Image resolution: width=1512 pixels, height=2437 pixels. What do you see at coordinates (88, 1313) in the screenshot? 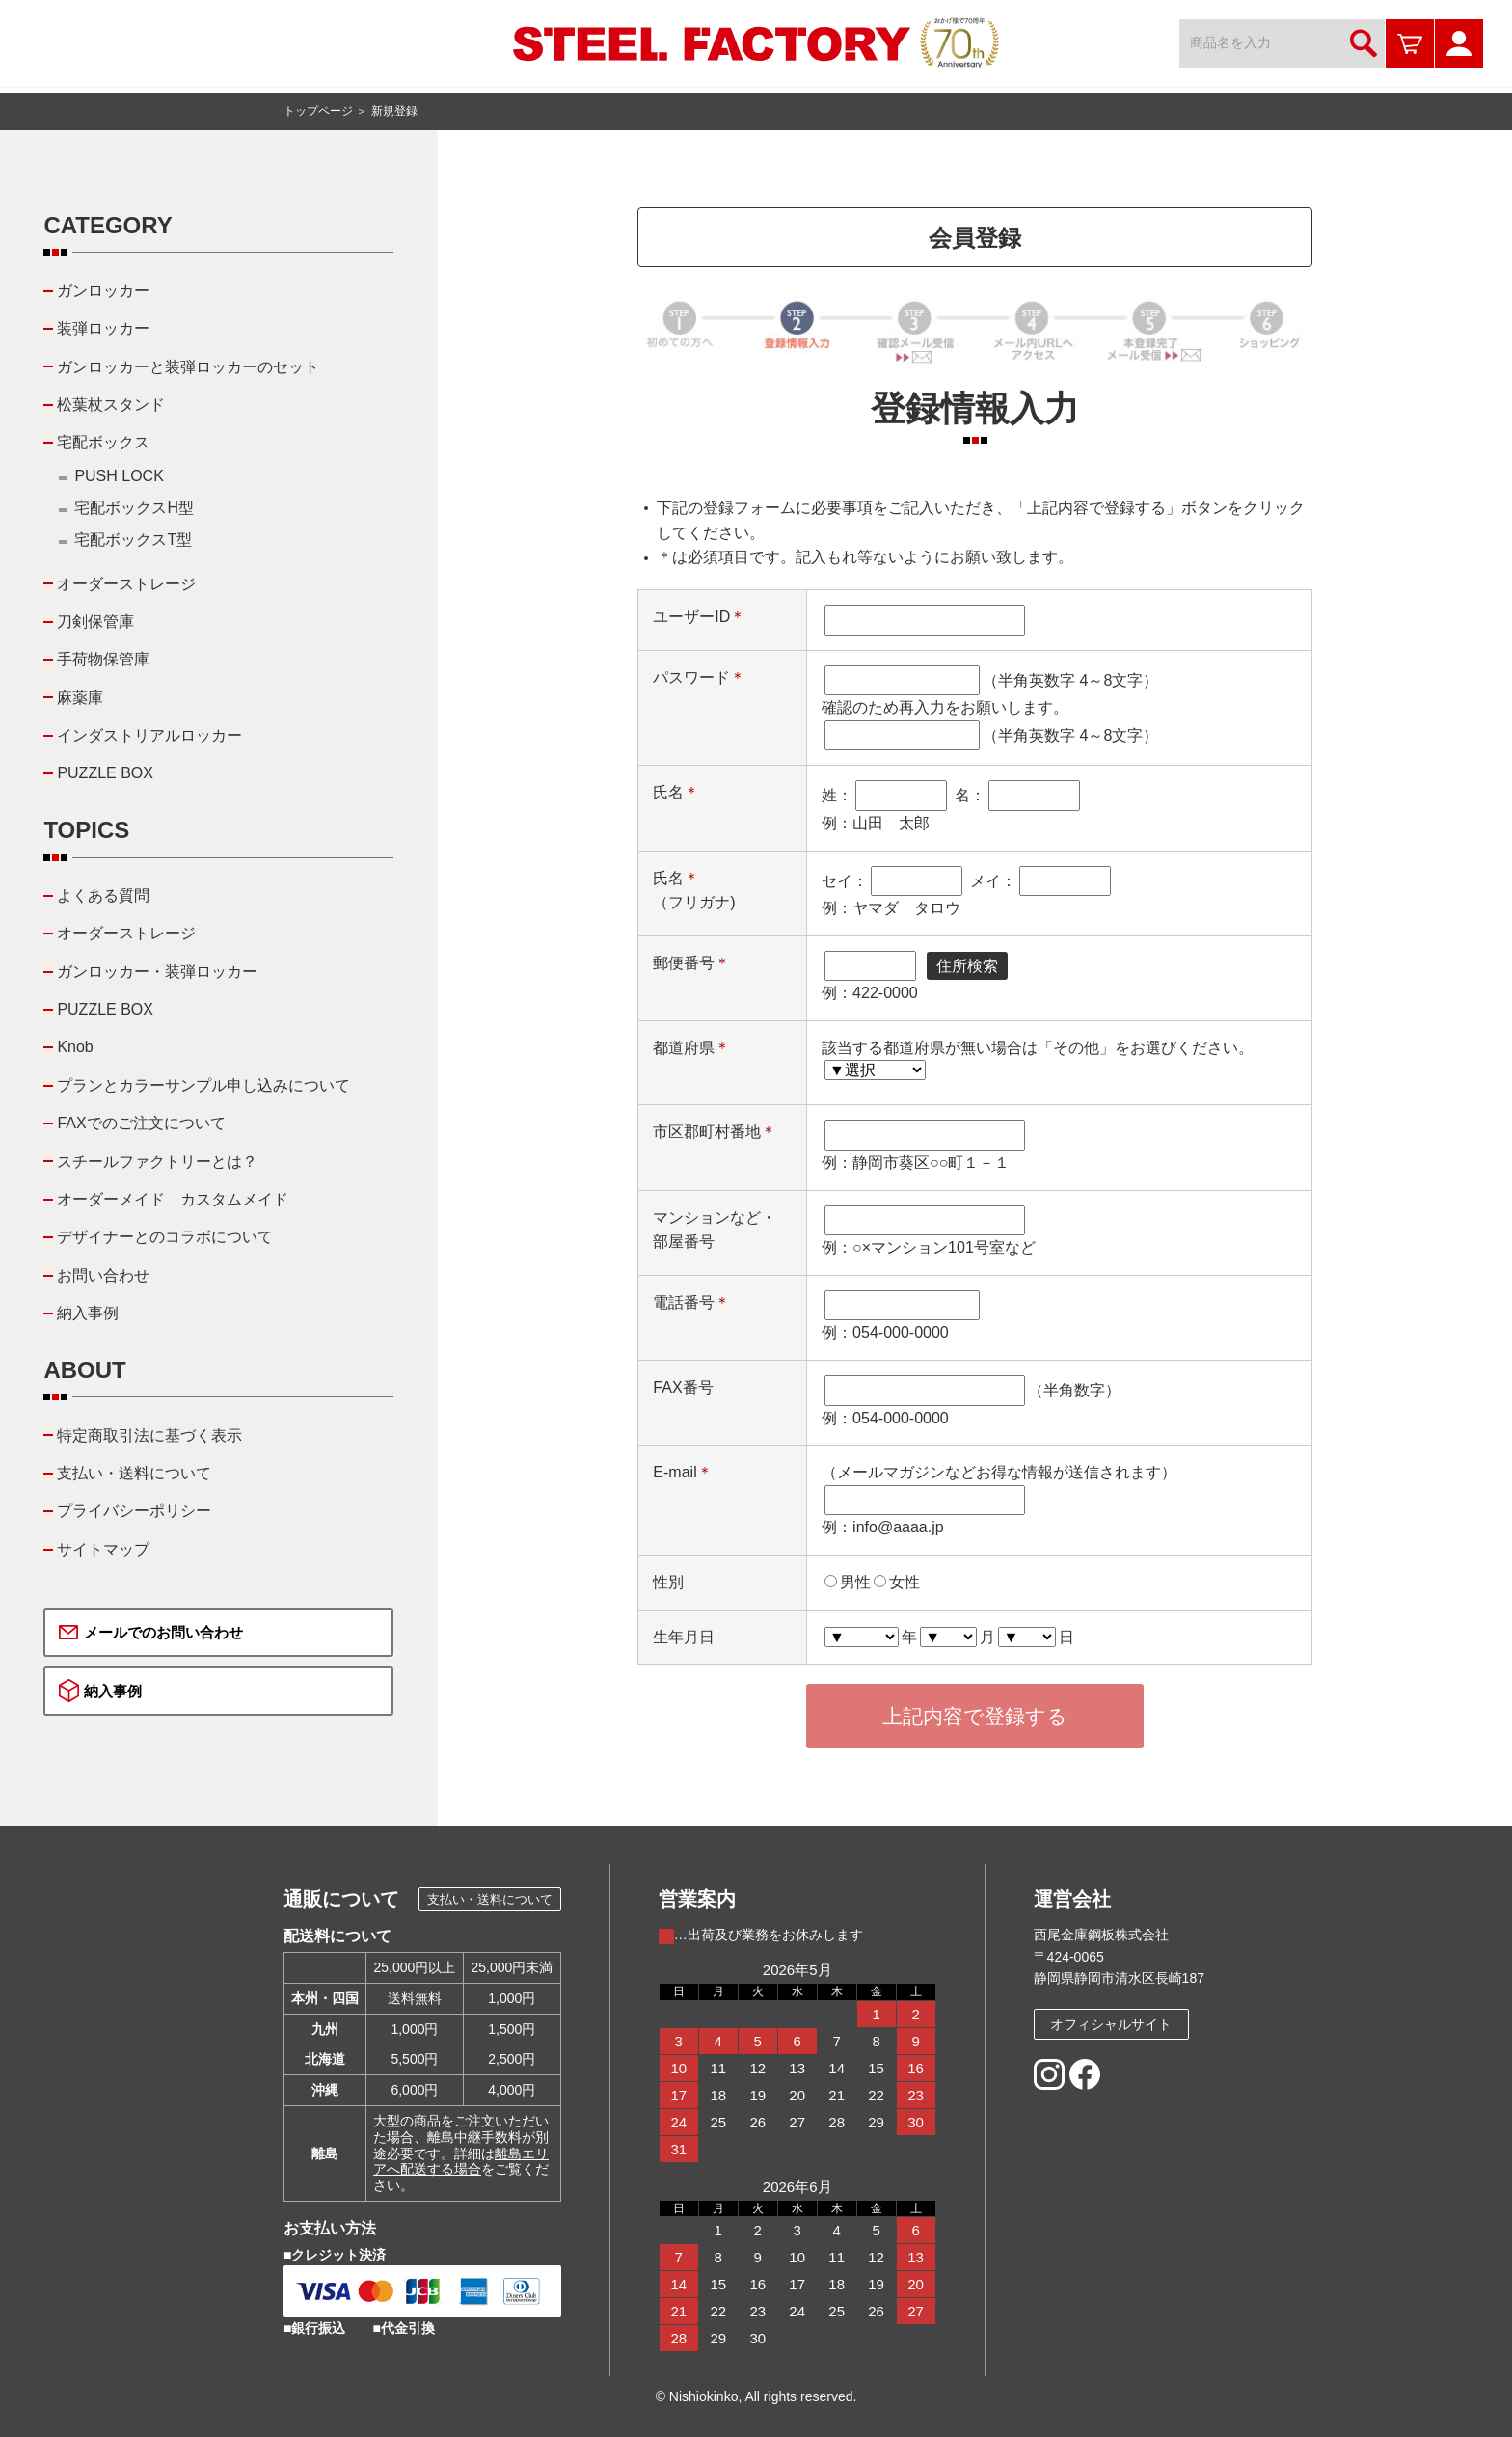
I see `納入事例` at bounding box center [88, 1313].